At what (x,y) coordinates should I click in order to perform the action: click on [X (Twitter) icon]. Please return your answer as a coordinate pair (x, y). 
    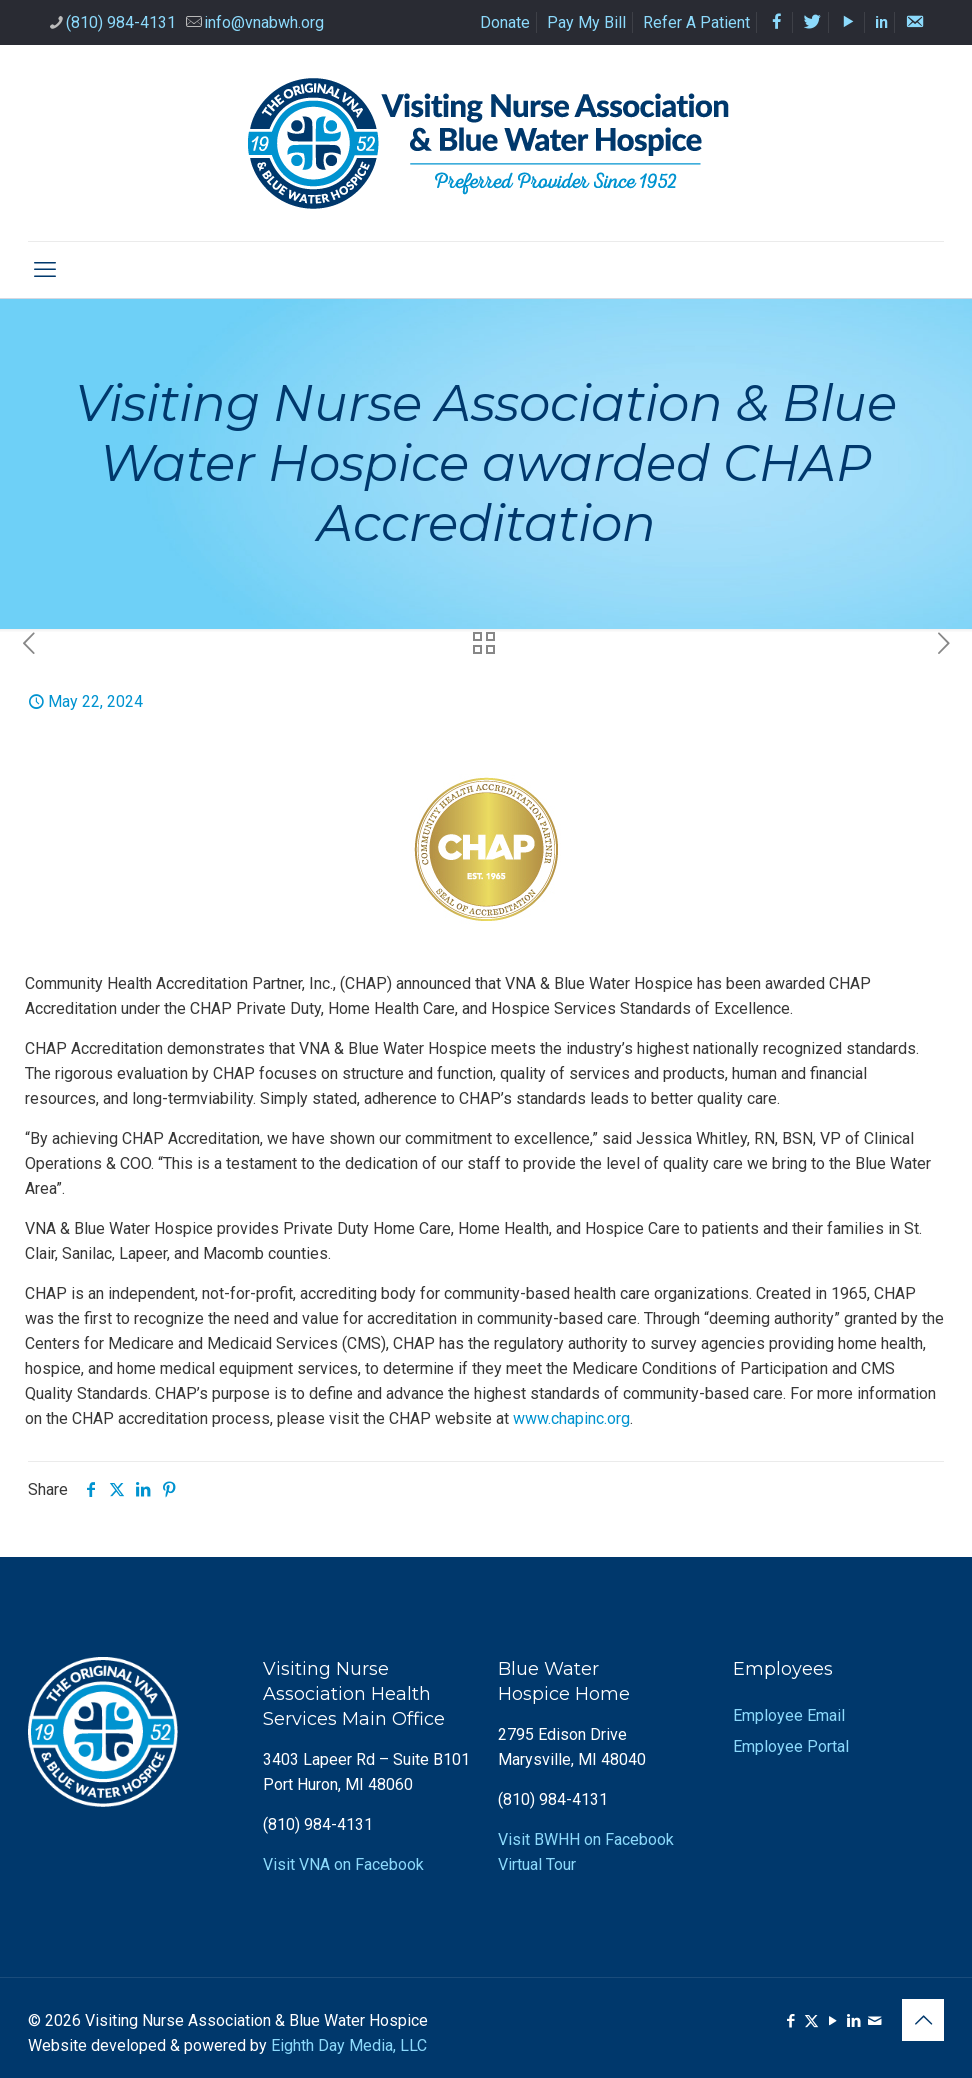
    Looking at the image, I should click on (811, 2021).